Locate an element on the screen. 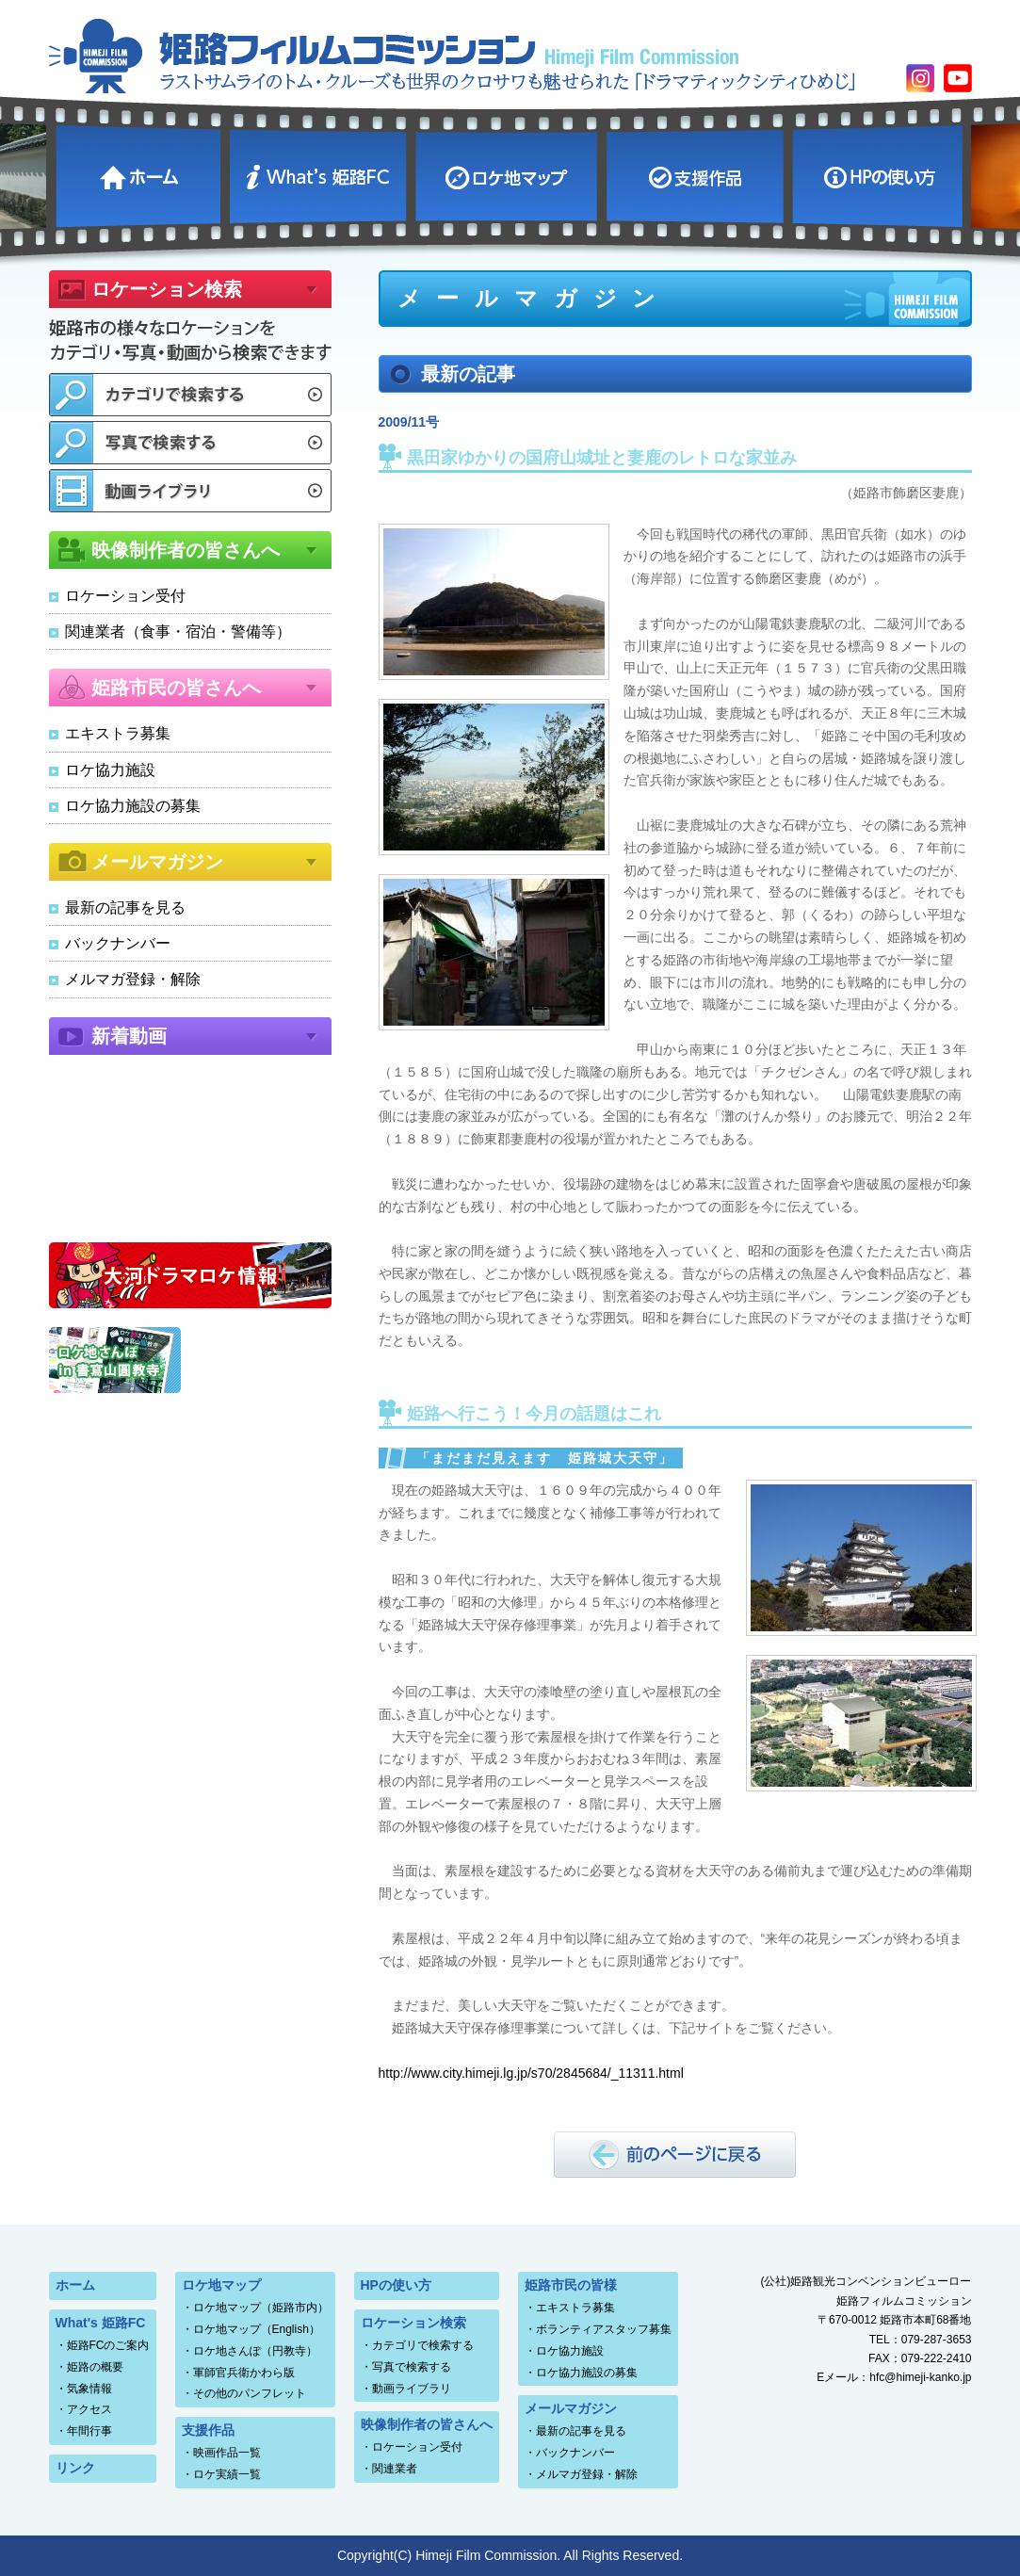  姫路FCのご案内 is located at coordinates (108, 2345).